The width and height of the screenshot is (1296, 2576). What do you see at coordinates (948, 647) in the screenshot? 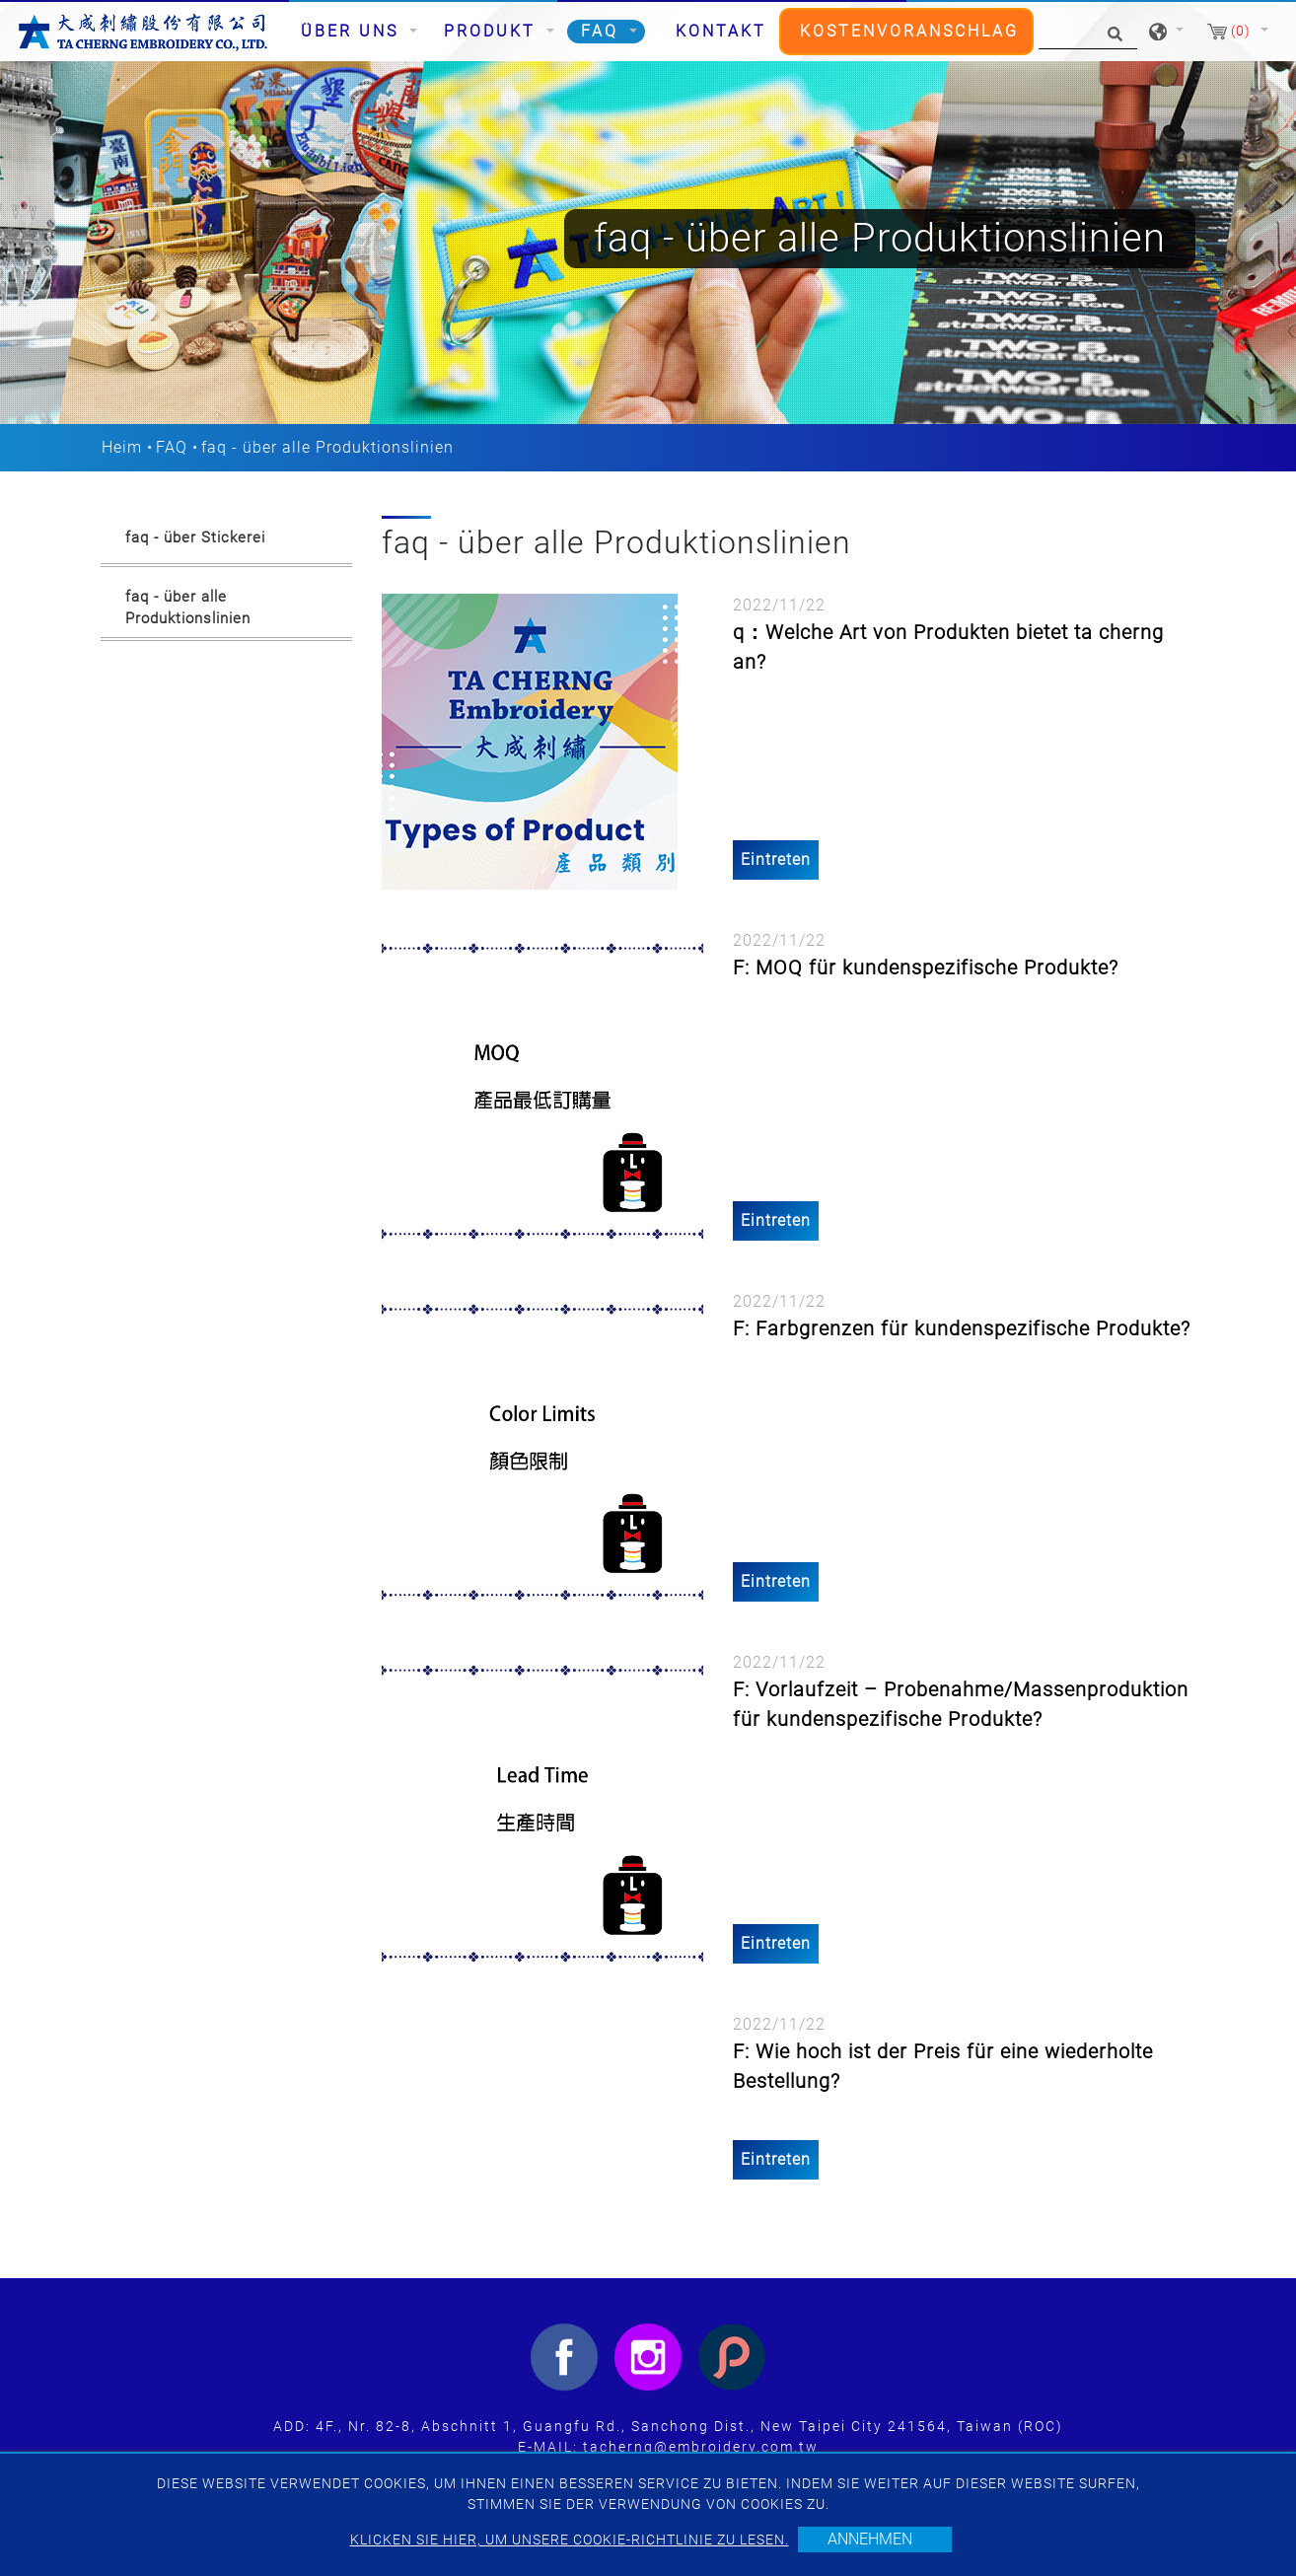
I see `q：Welche Art von Produkten bietet ta cherng an?` at bounding box center [948, 647].